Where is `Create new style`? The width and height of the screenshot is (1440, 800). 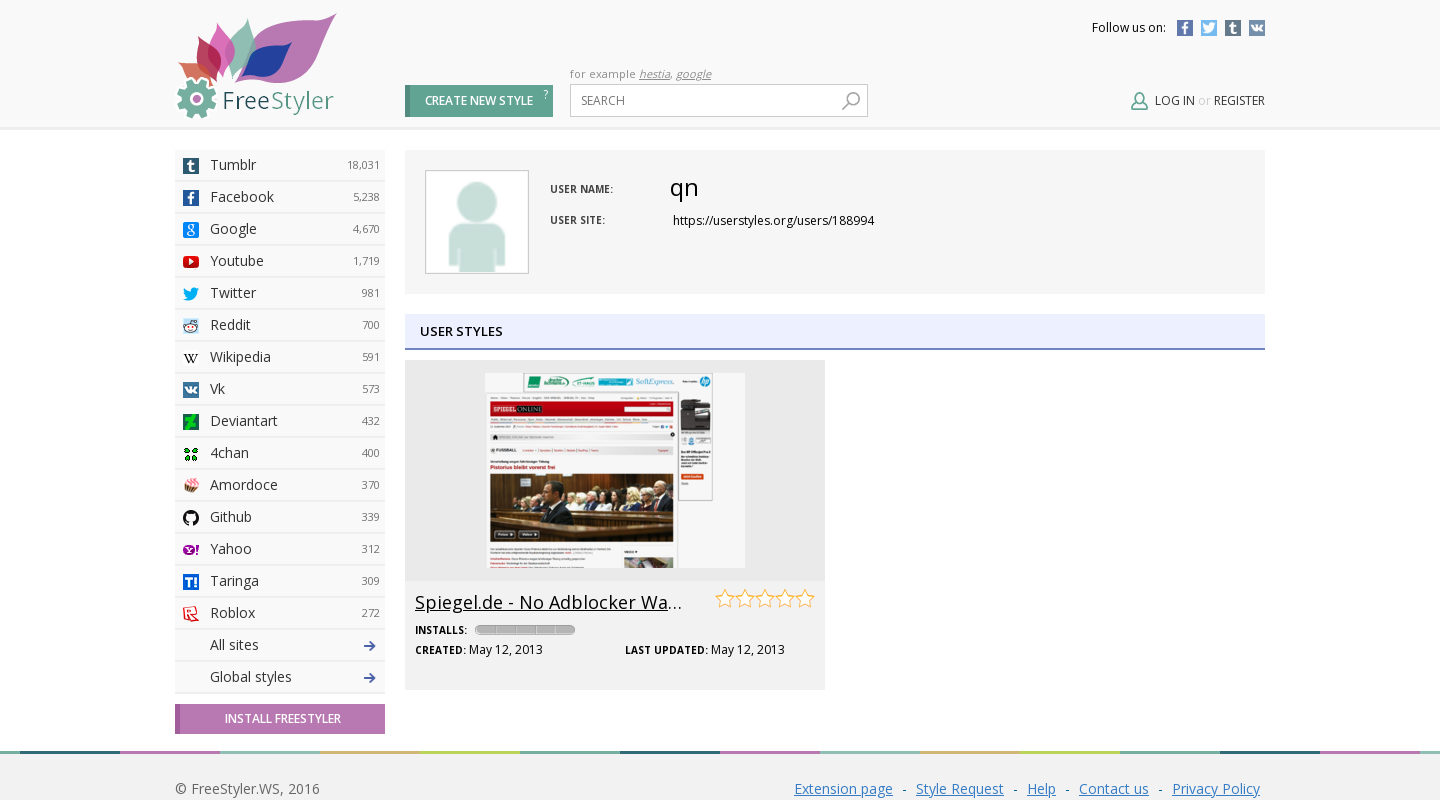
Create new style is located at coordinates (479, 100).